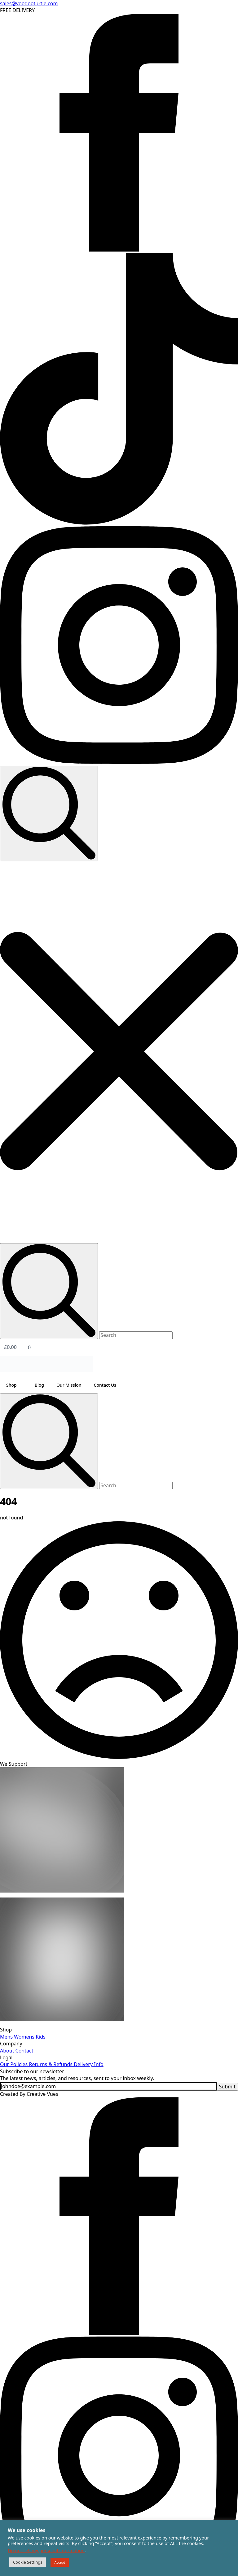 The height and width of the screenshot is (2576, 238). I want to click on Cookie Settings [button], so click(27, 2562).